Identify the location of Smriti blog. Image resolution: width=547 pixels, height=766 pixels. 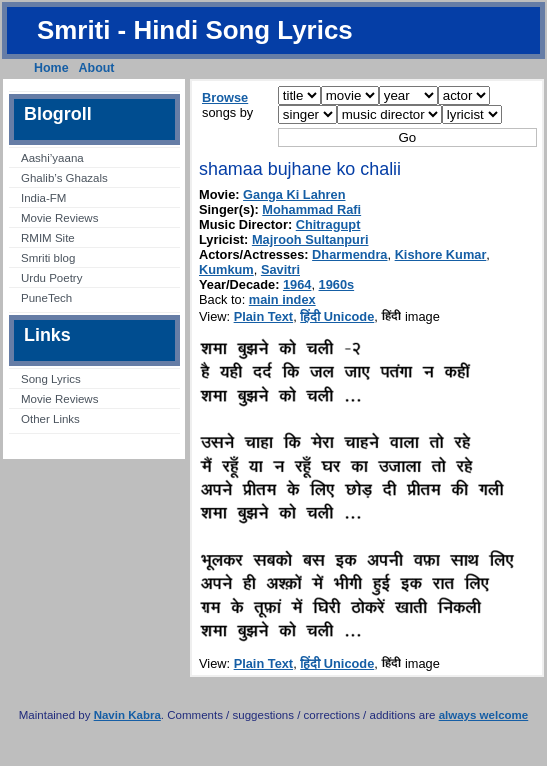
(48, 258).